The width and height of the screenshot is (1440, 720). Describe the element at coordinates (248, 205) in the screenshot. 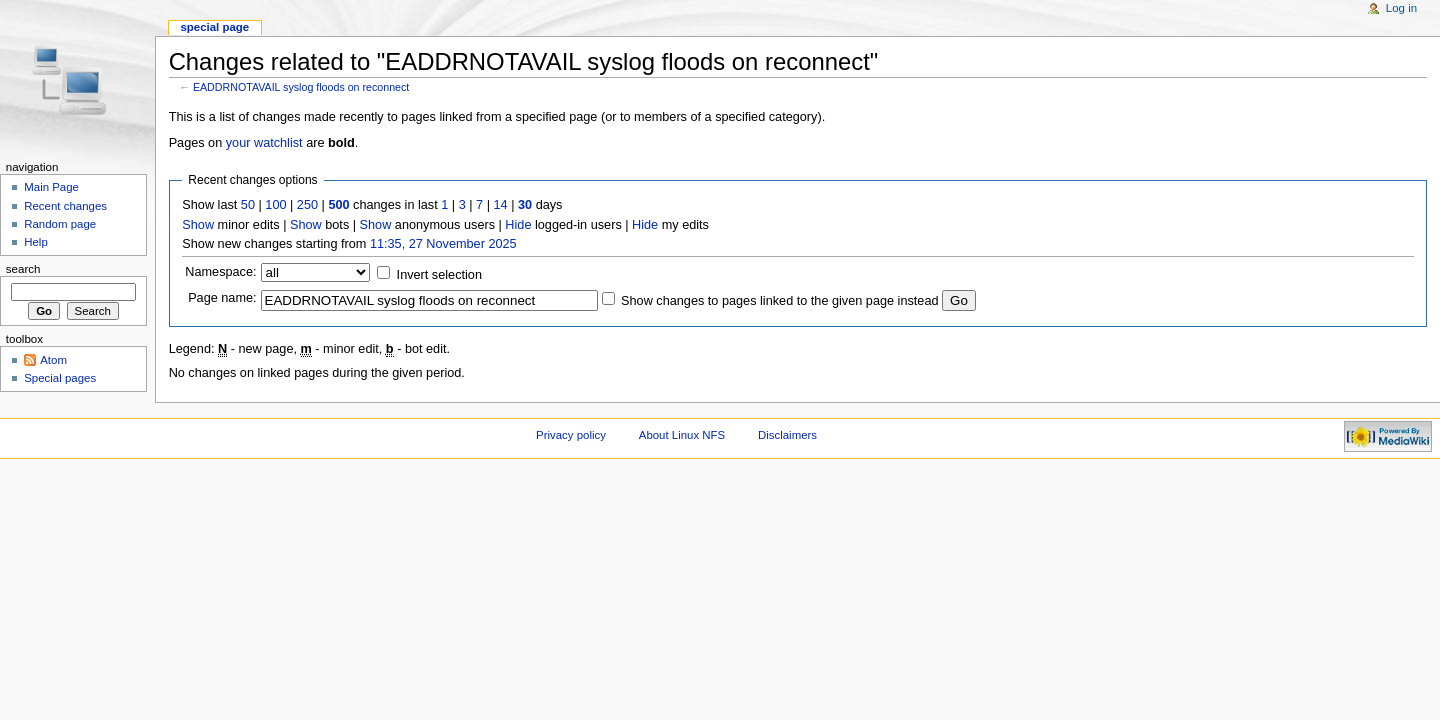

I see `50` at that location.